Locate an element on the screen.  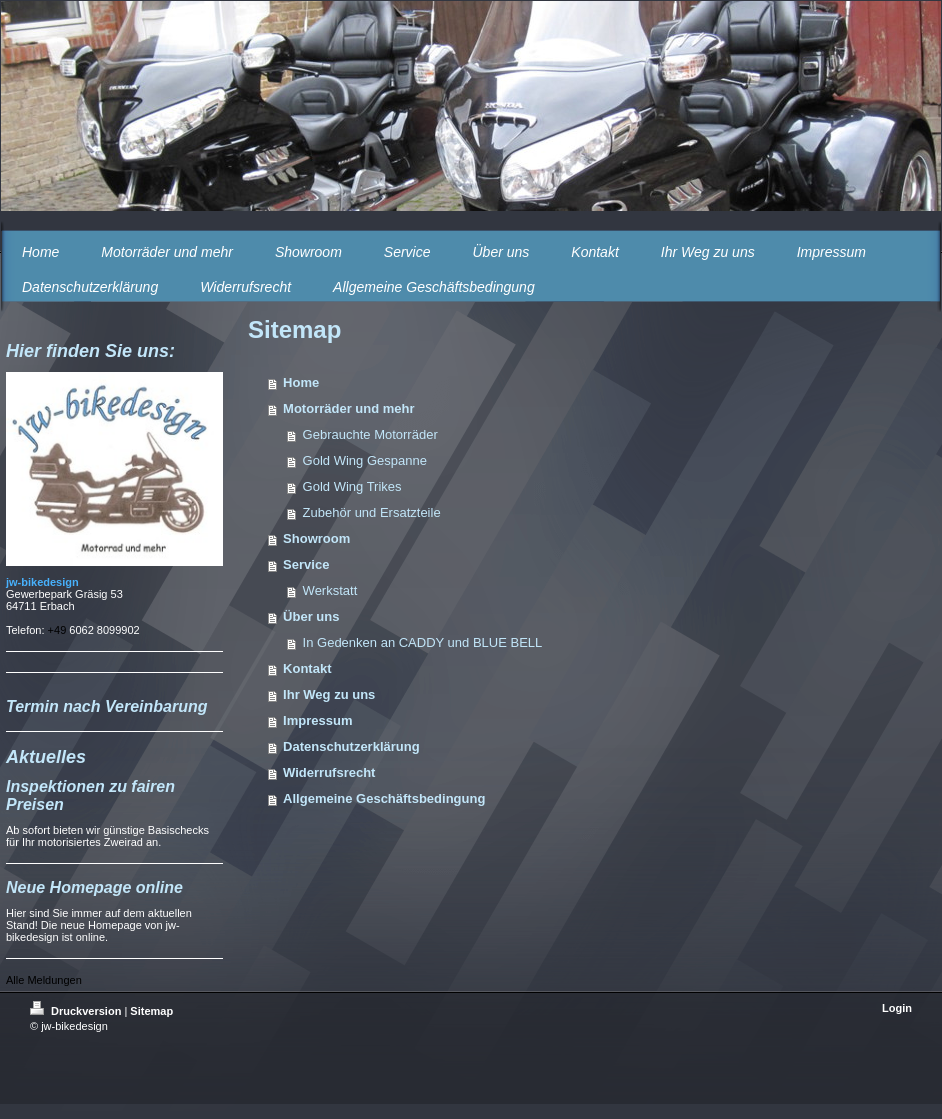
Service is located at coordinates (306, 564).